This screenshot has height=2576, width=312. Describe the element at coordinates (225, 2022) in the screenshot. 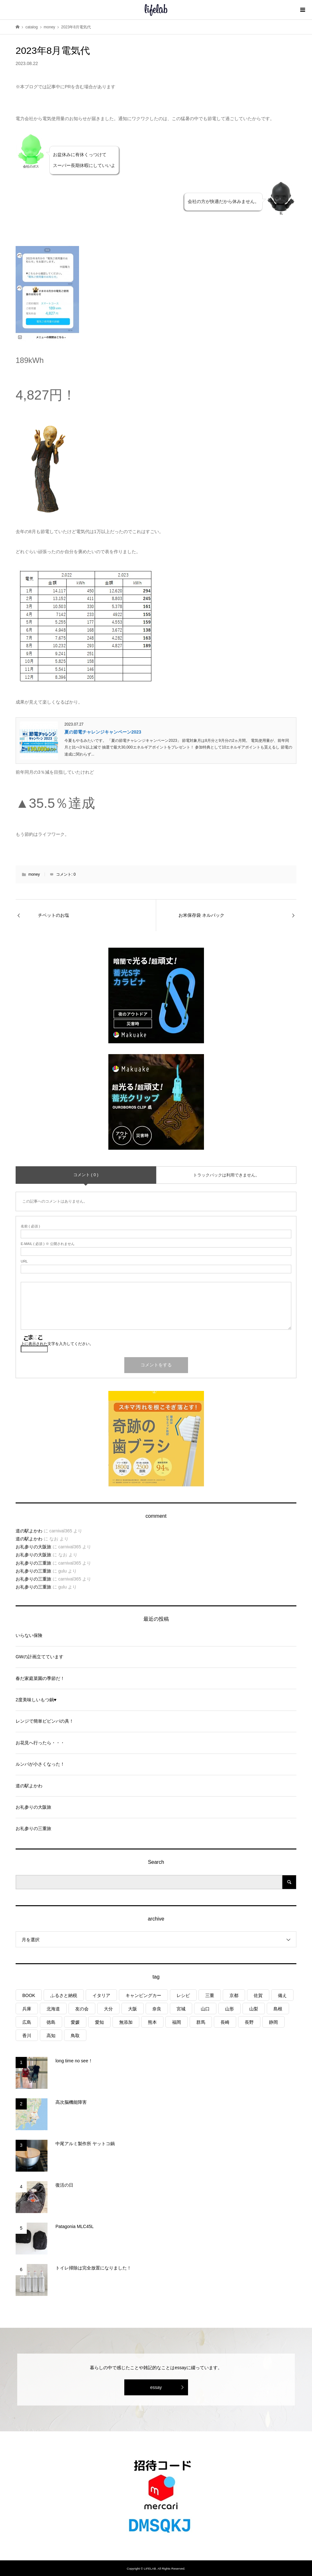

I see `長崎 [長崎 (1個の項目)]` at that location.